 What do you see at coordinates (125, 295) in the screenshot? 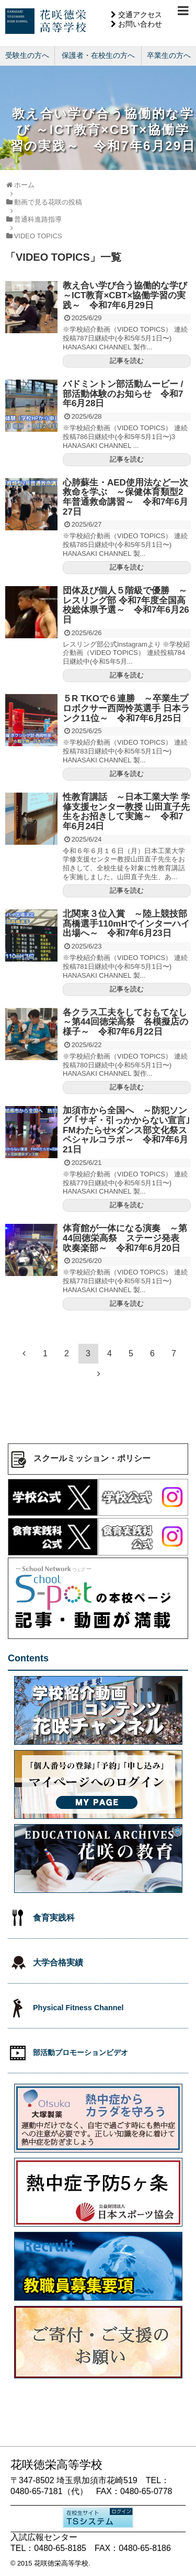
I see `教え合い学び合う協働的な学び ～ICT教育×CBT×協働学習の実践～ 令和7年6月29日` at bounding box center [125, 295].